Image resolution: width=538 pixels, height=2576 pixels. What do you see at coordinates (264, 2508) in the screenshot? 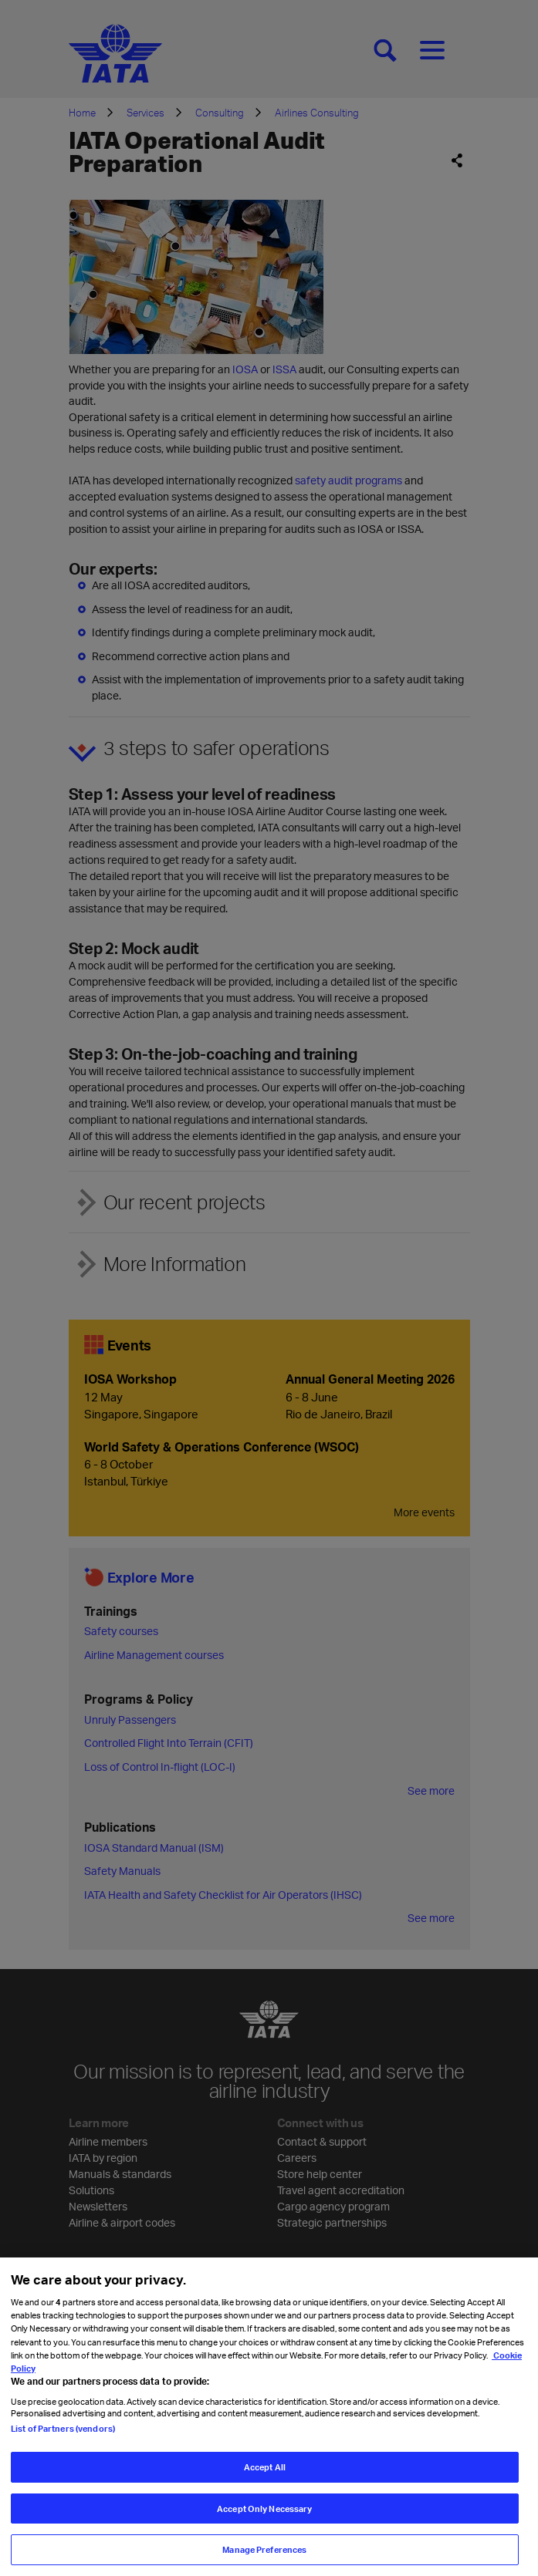
I see `Accept Only Necessary` at bounding box center [264, 2508].